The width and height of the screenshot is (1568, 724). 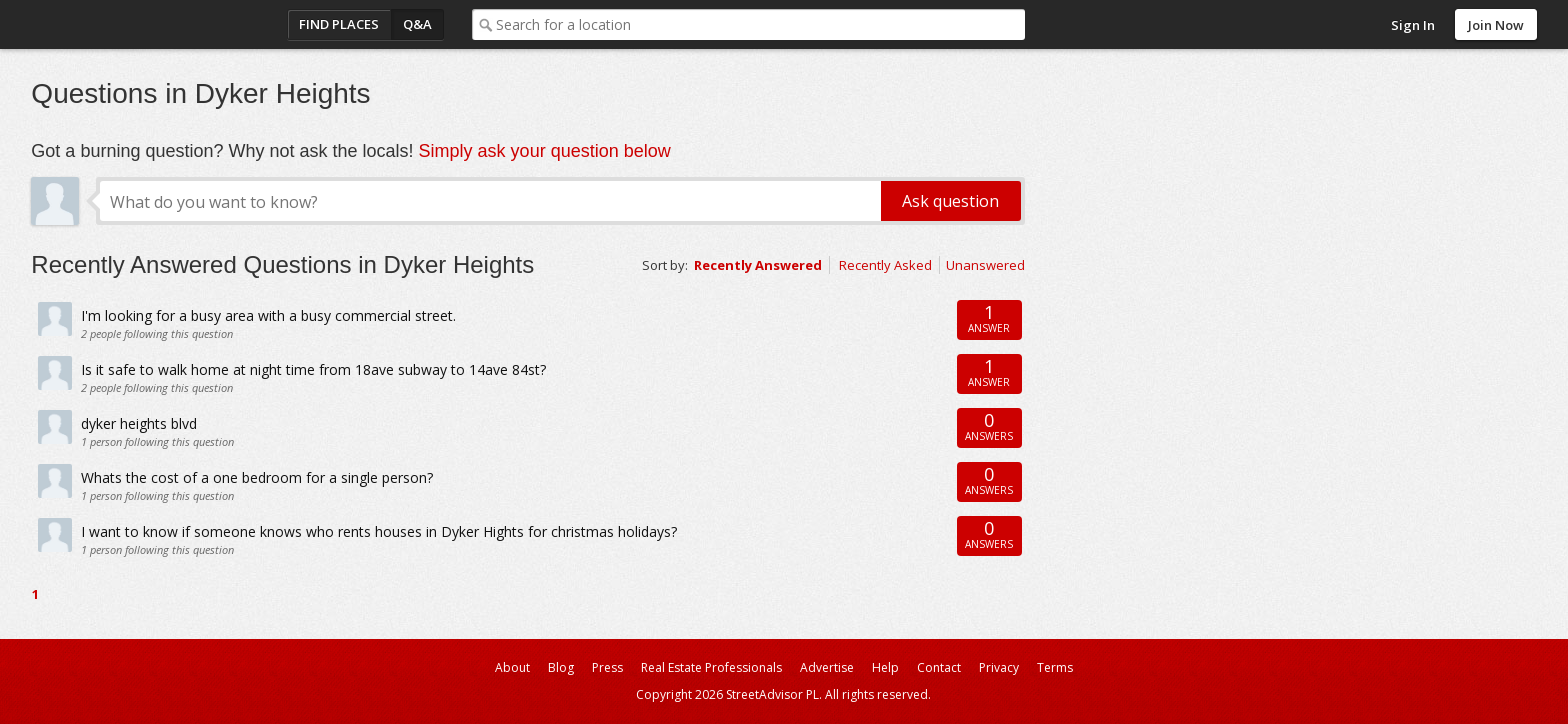 What do you see at coordinates (711, 667) in the screenshot?
I see `Real Estate Professionals` at bounding box center [711, 667].